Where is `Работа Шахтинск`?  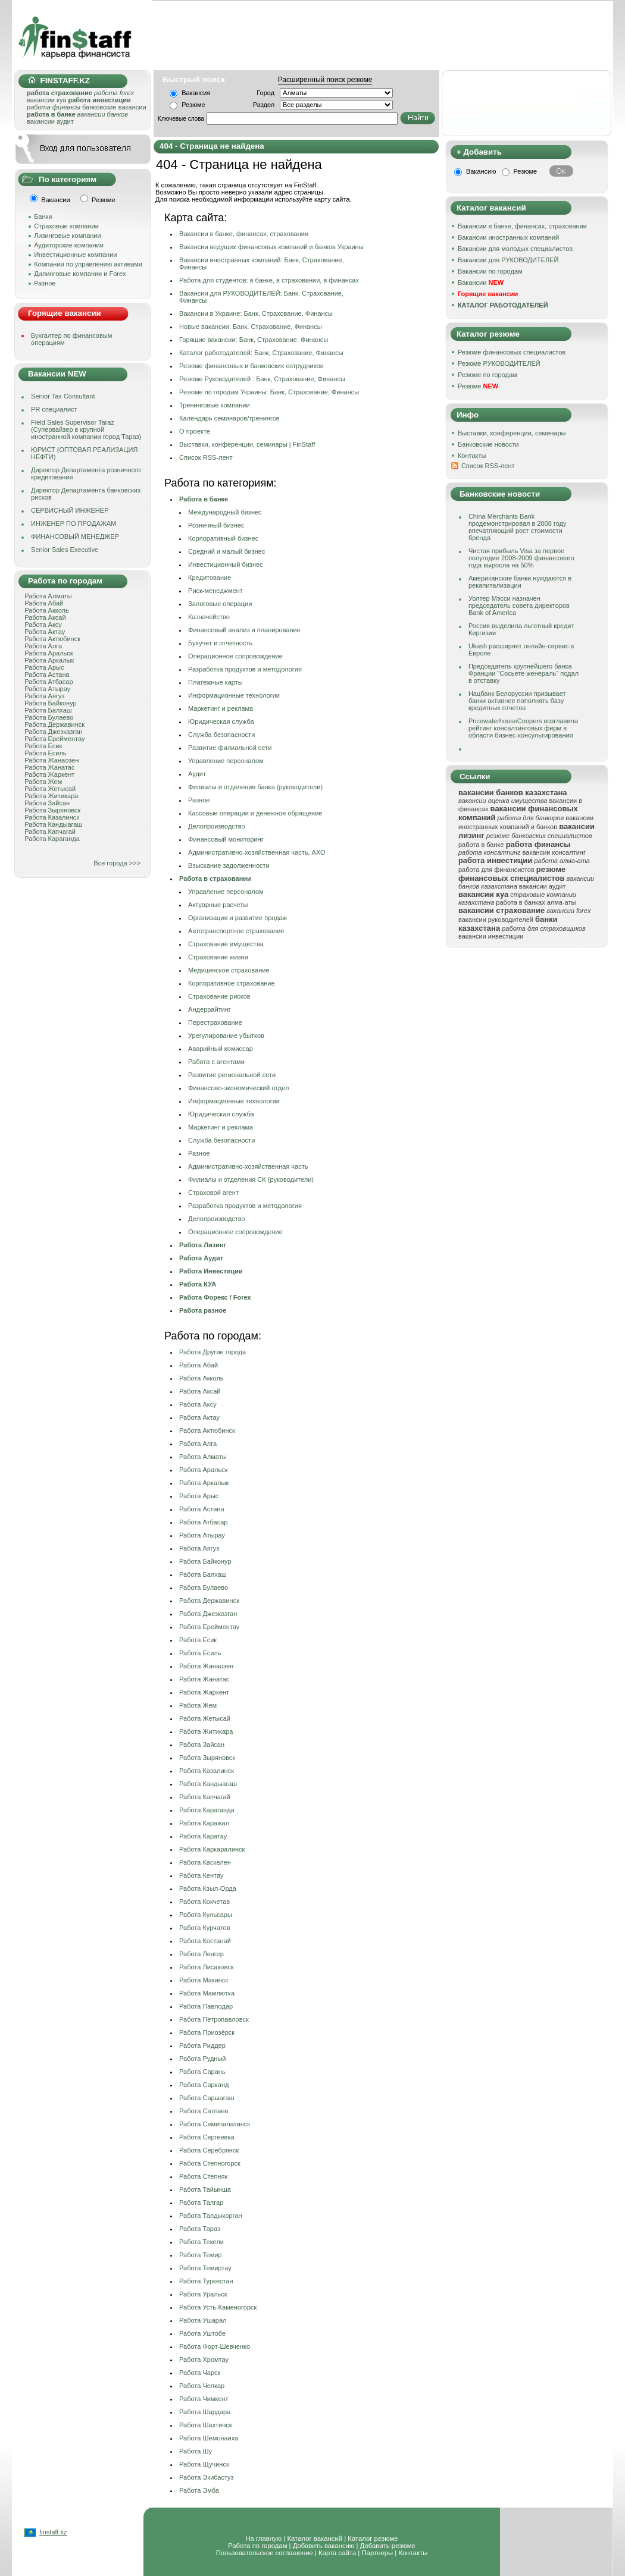 Работа Шахтинск is located at coordinates (205, 2424).